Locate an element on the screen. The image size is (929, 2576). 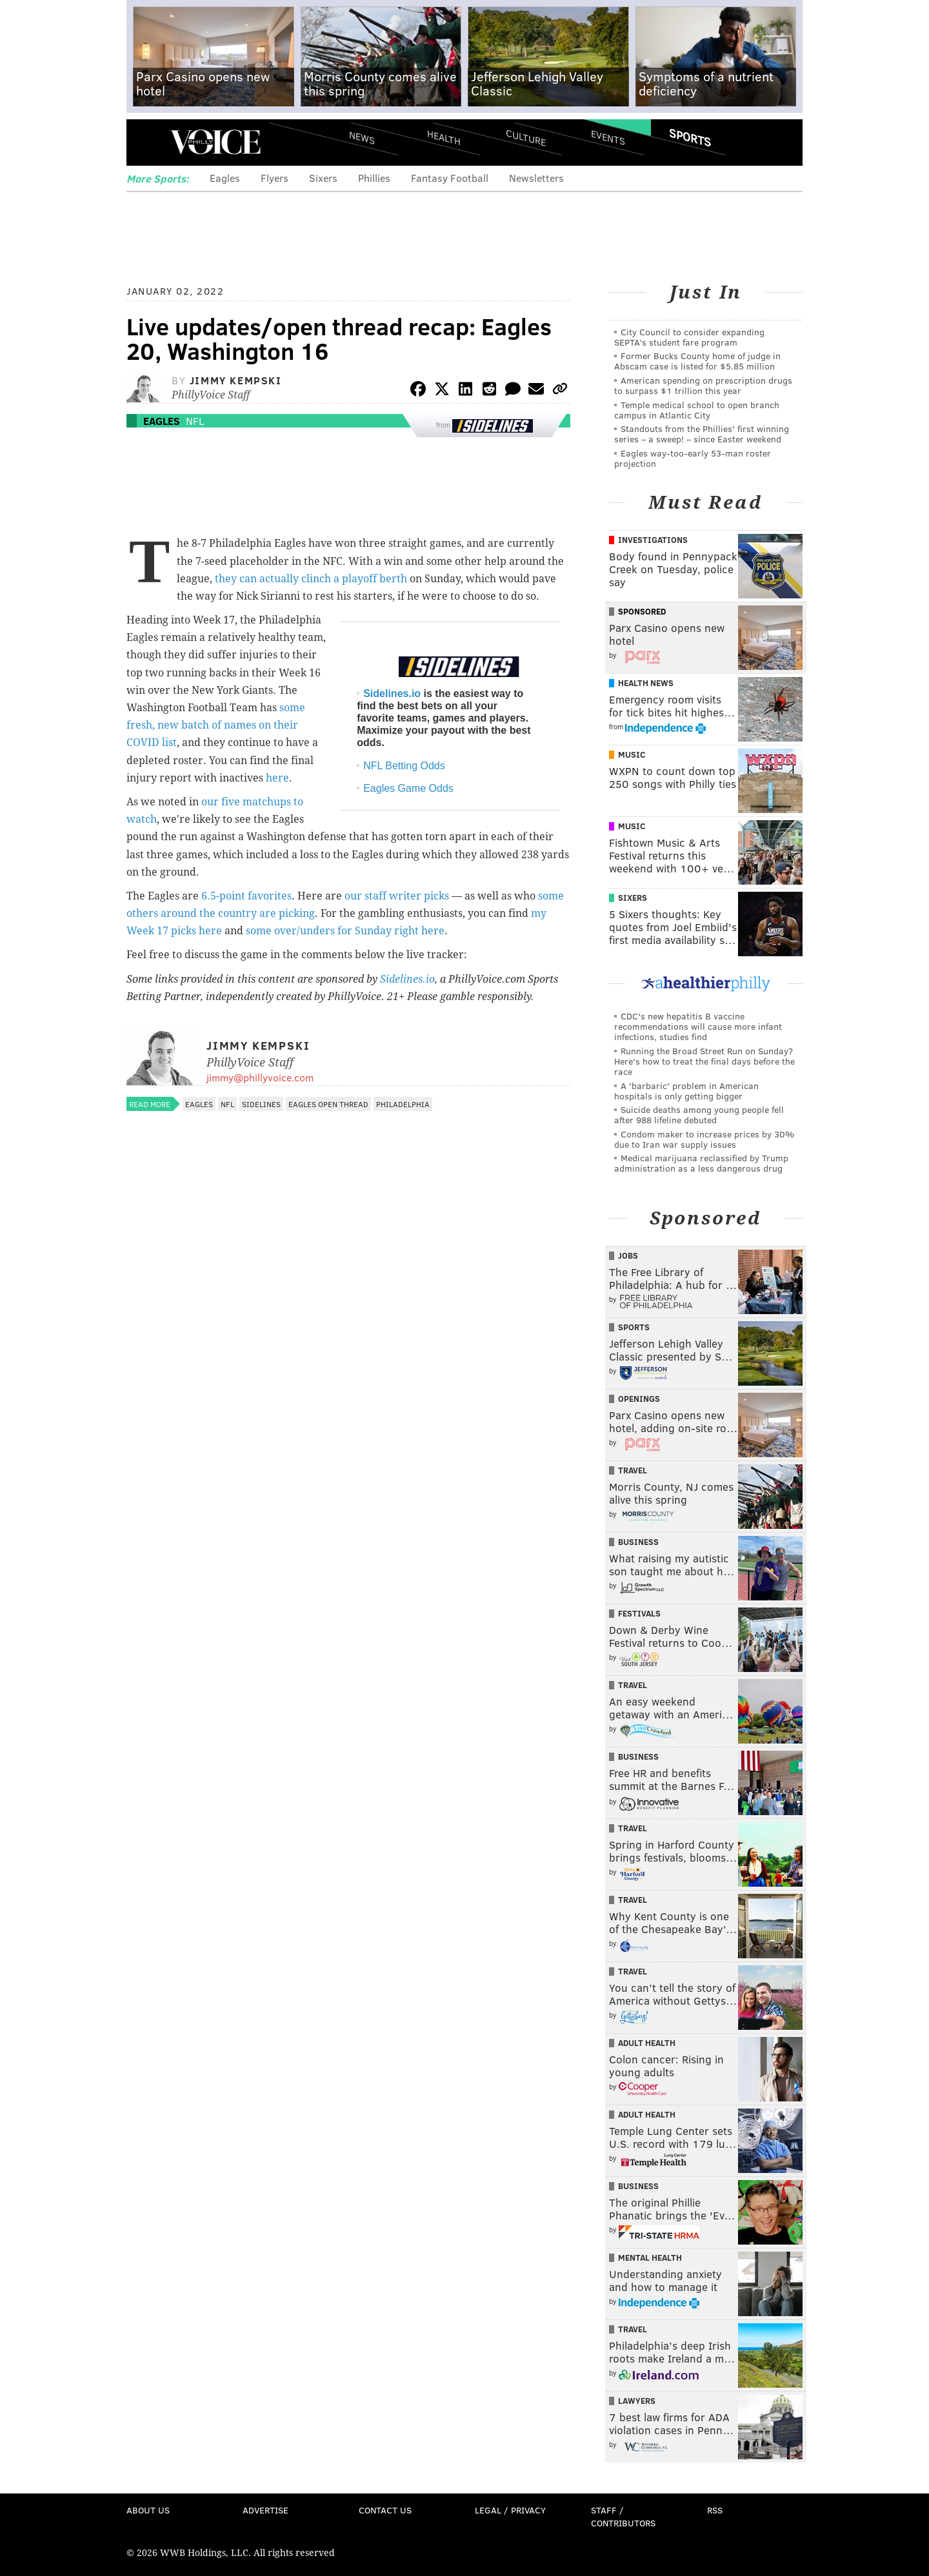
Sports is located at coordinates (690, 137).